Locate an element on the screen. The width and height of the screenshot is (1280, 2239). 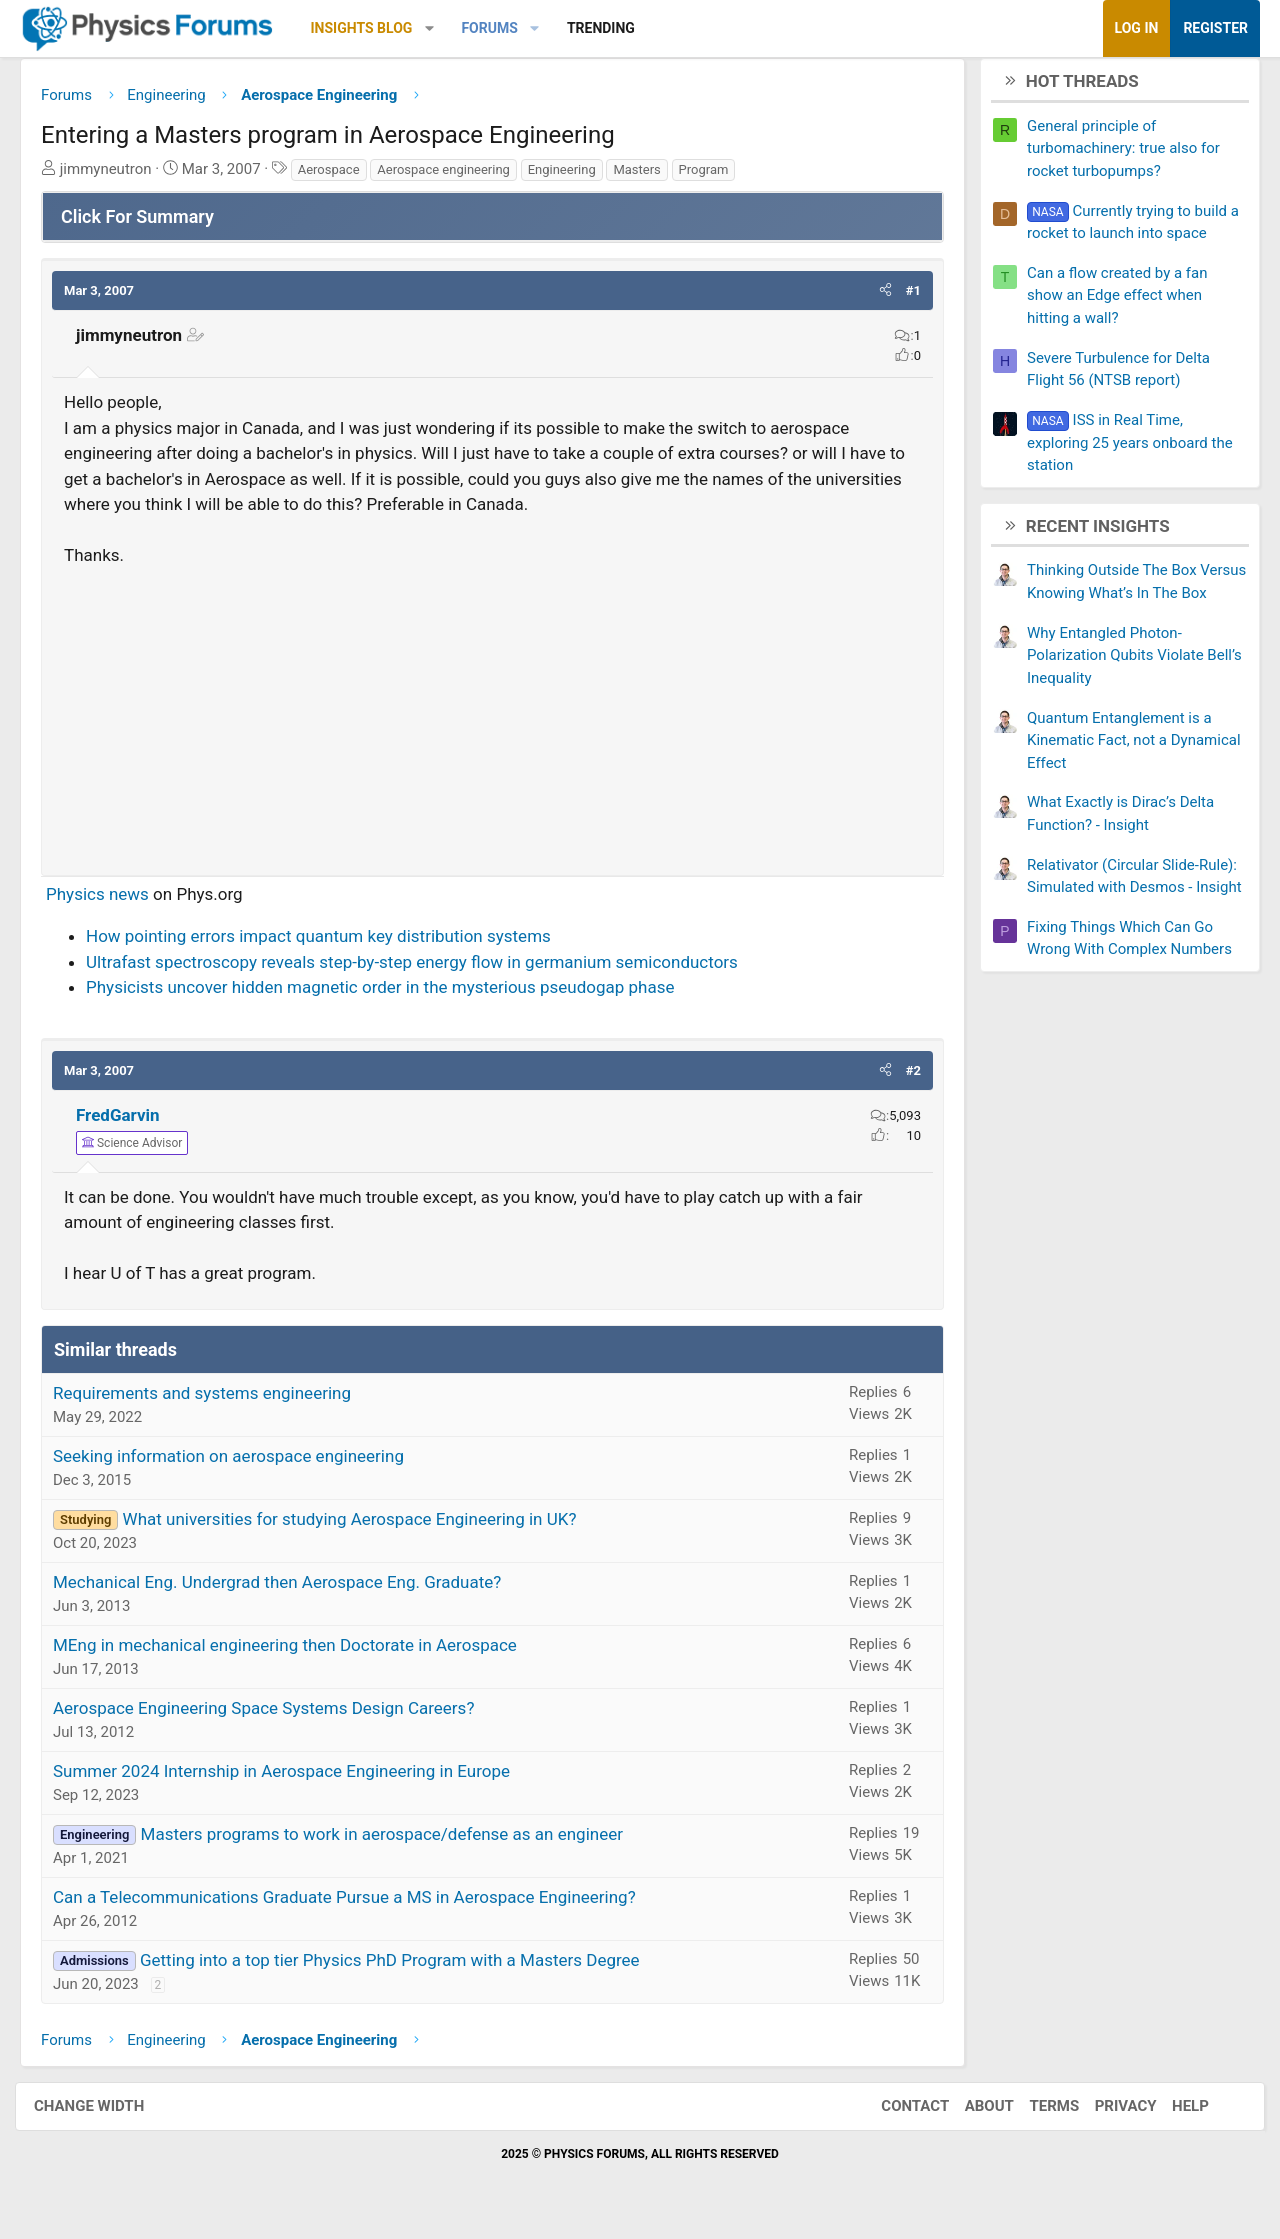
How pointing errors impact quantum key distribution systems is located at coordinates (333, 944).